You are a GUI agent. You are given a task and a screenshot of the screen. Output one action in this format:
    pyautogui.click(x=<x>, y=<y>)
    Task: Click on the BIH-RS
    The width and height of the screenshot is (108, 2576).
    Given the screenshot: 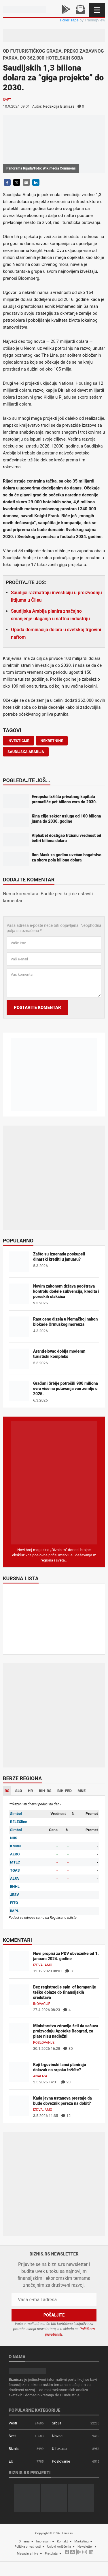 What is the action you would take?
    pyautogui.click(x=45, y=1791)
    